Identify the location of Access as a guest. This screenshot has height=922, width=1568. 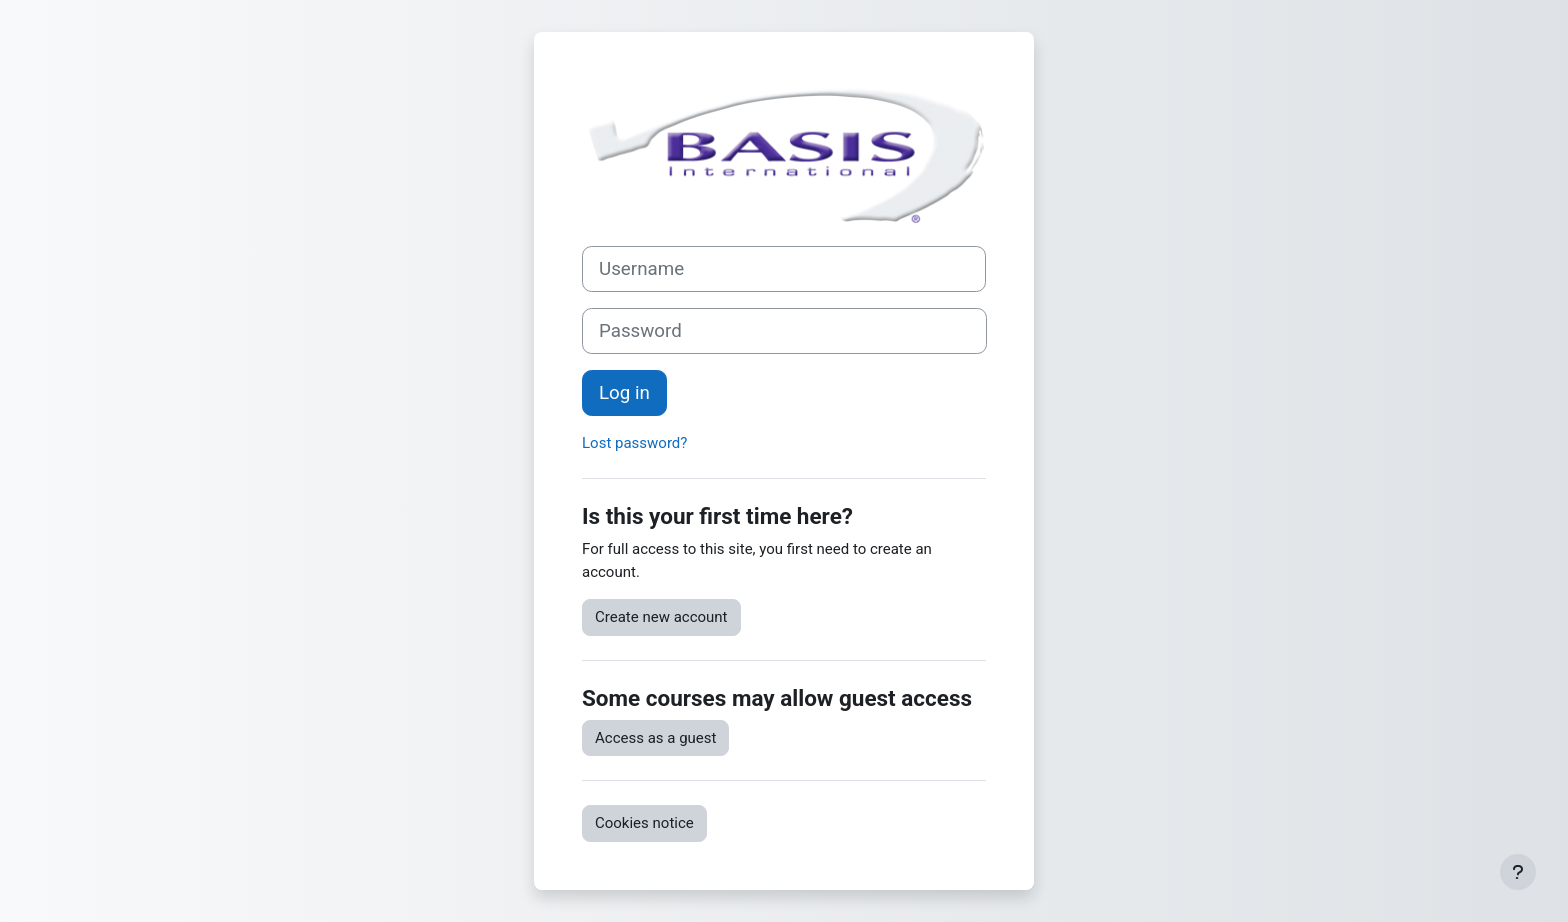
(655, 738).